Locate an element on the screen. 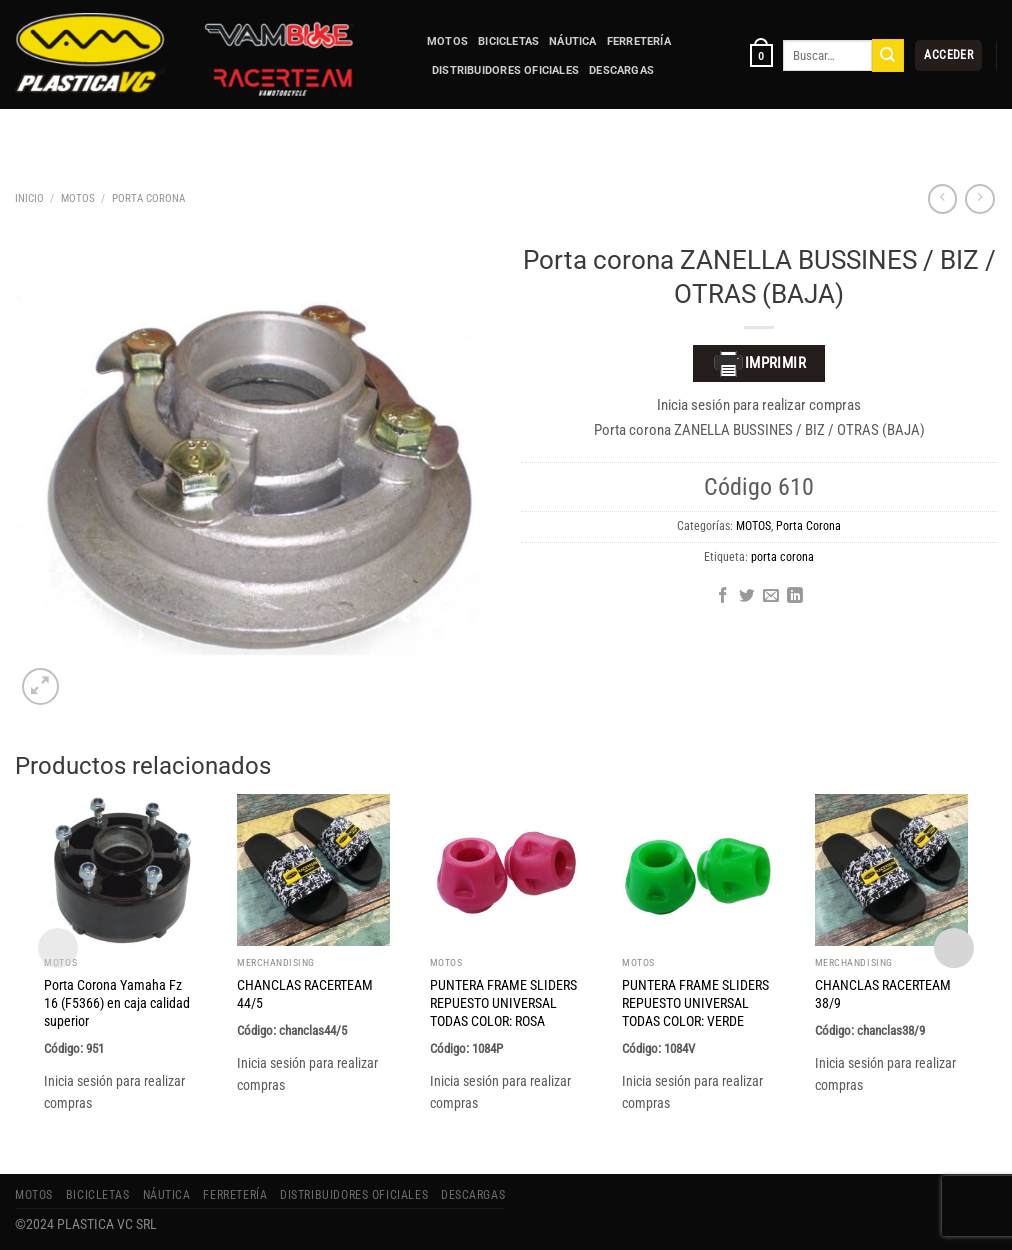 This screenshot has width=1012, height=1250. [Compartir en LinkedIn] is located at coordinates (795, 596).